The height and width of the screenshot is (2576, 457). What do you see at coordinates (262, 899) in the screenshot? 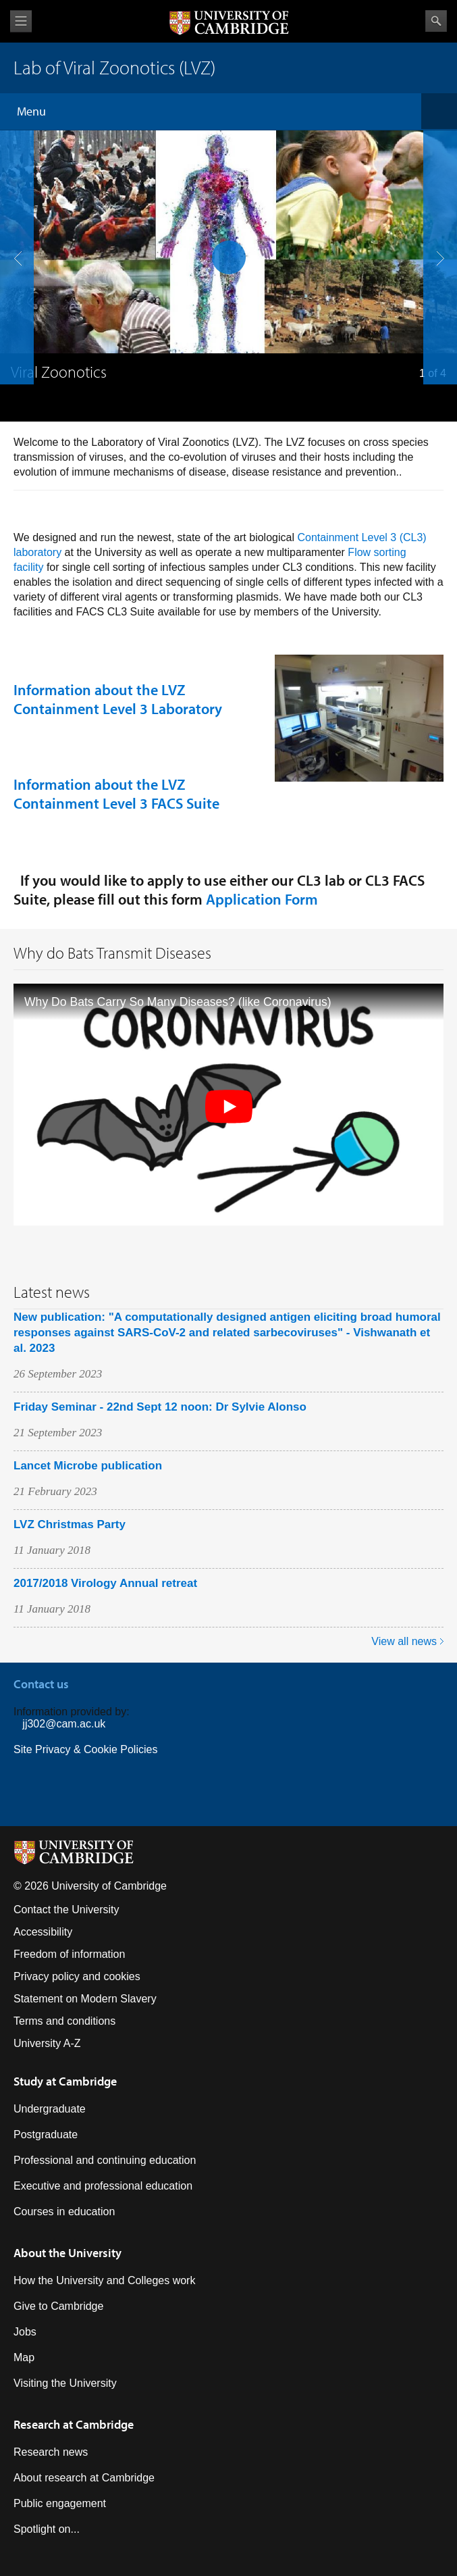
I see `Application Form` at bounding box center [262, 899].